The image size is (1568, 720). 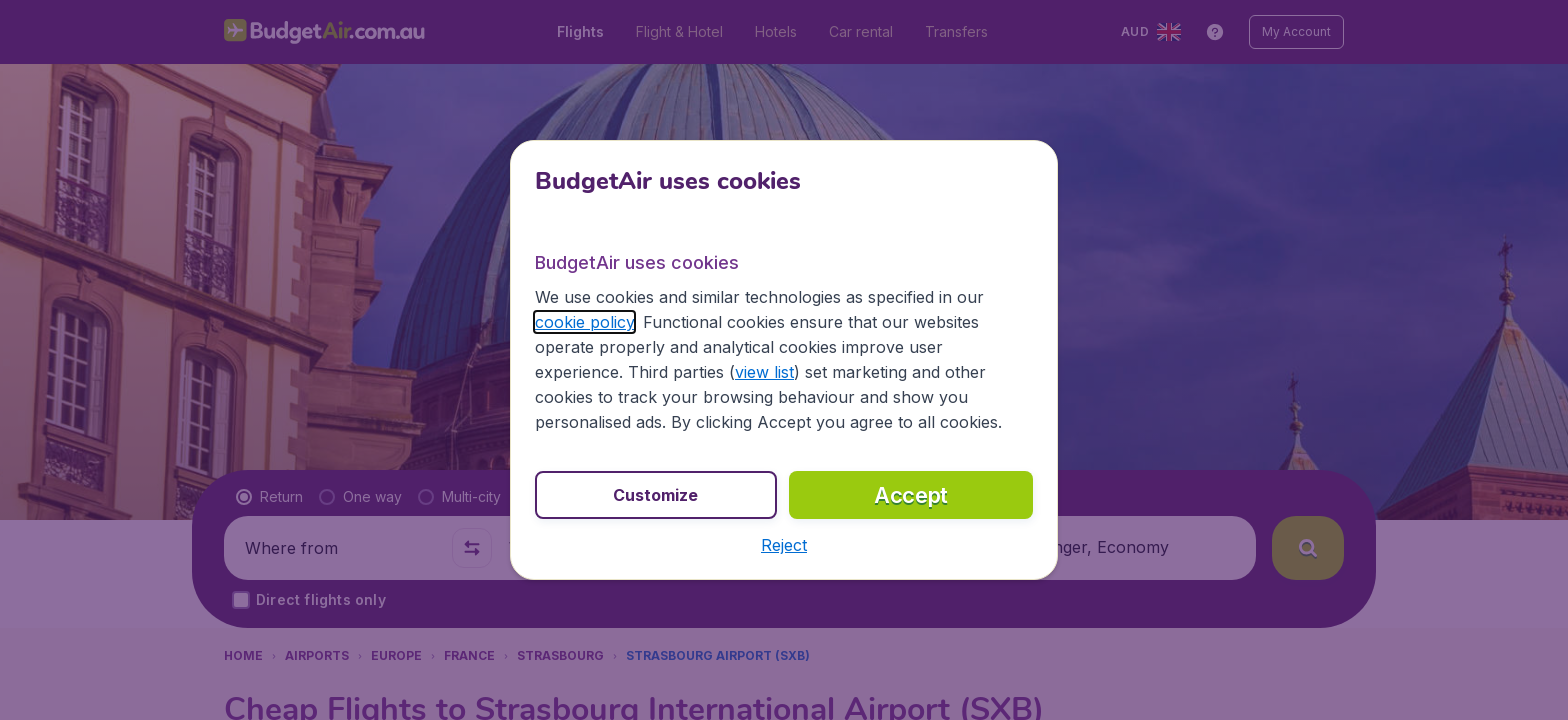 I want to click on [button], so click(x=784, y=545).